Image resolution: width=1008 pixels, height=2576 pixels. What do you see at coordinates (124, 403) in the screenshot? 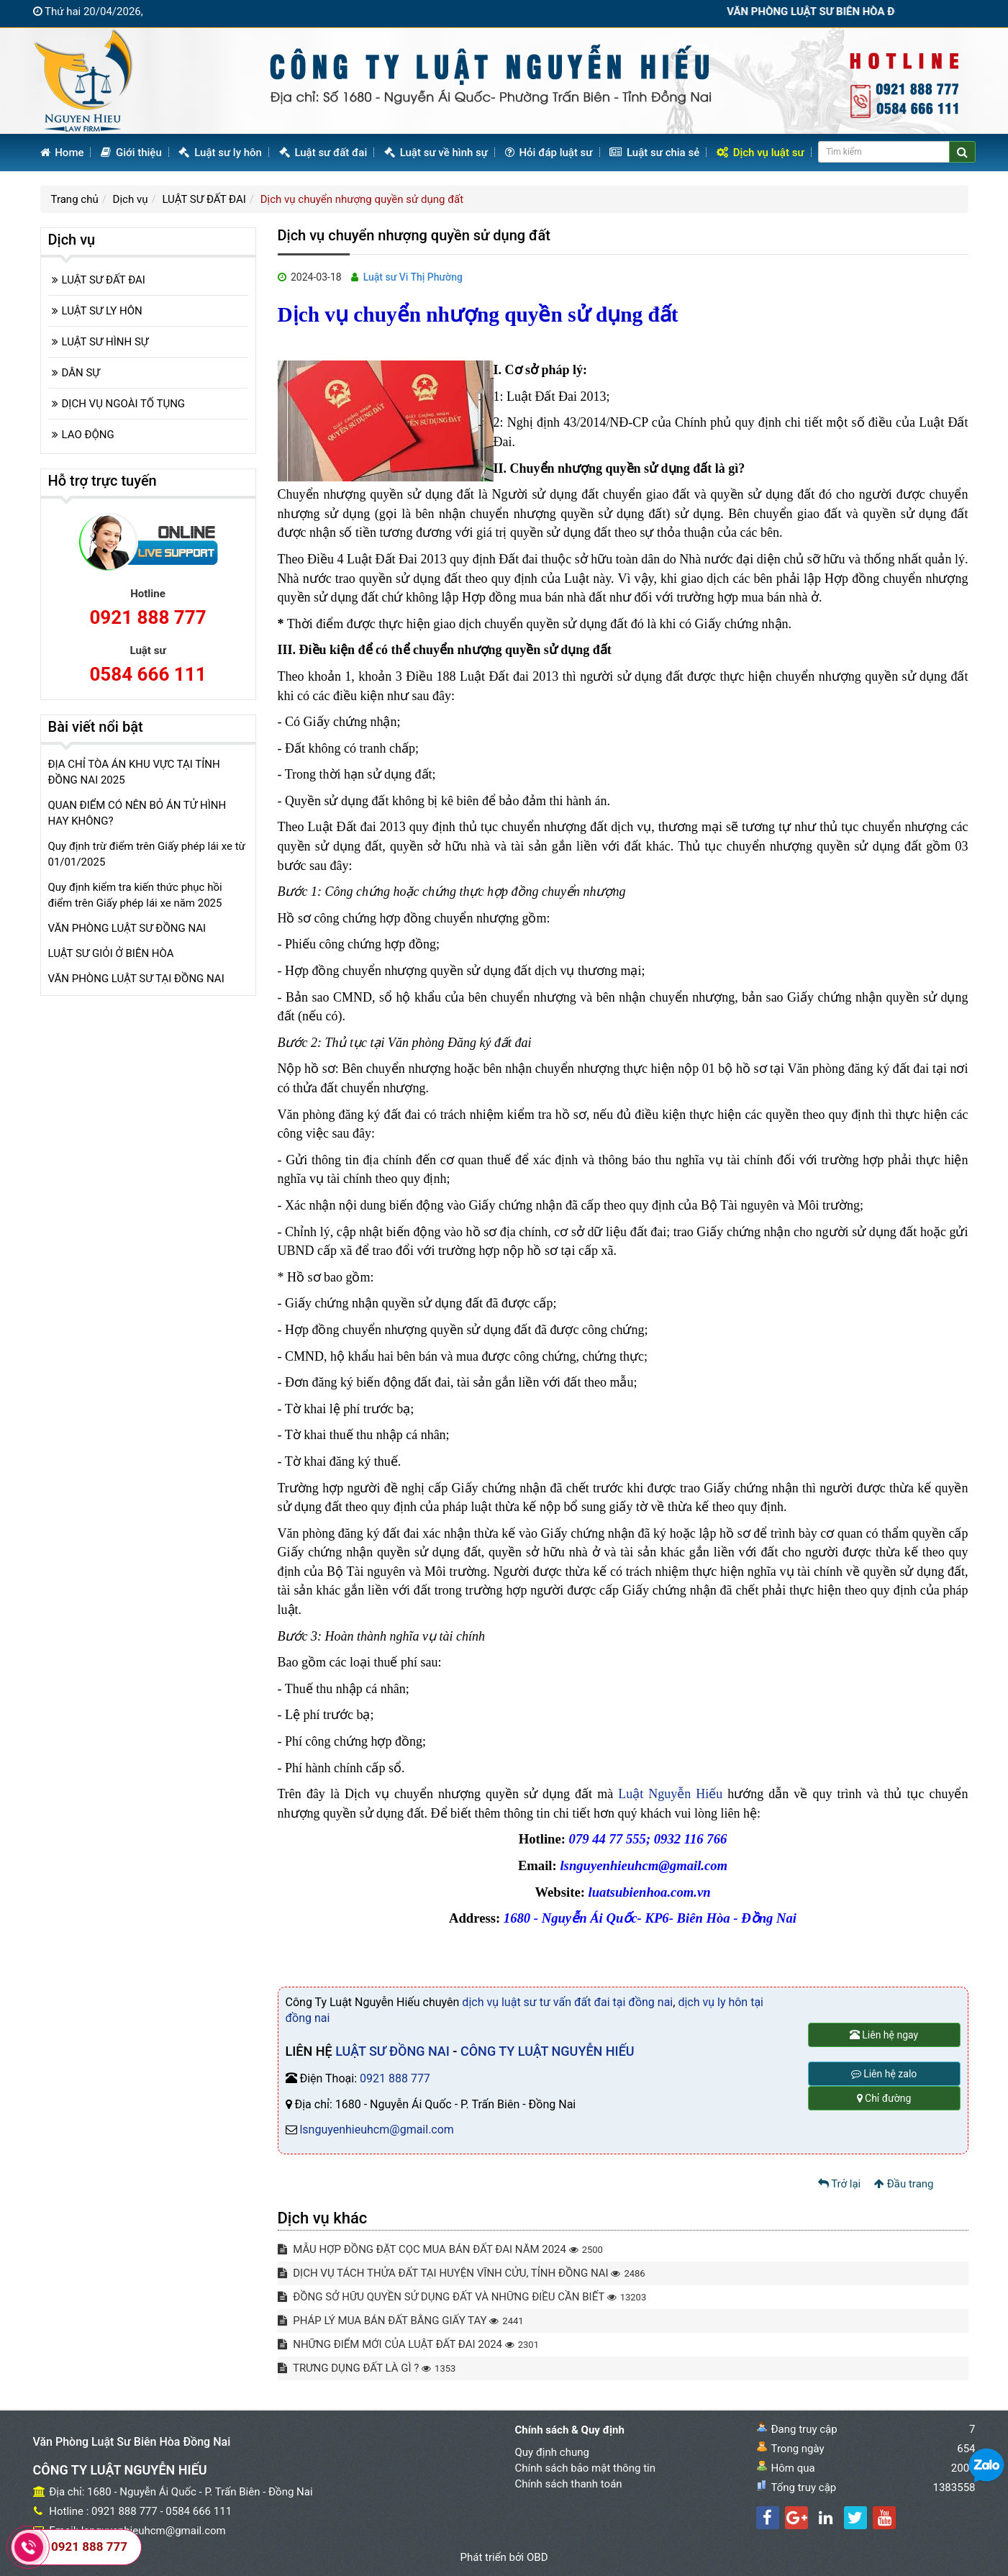
I see `DỊCH VỤ NGOÀI TỐ TỤNG` at bounding box center [124, 403].